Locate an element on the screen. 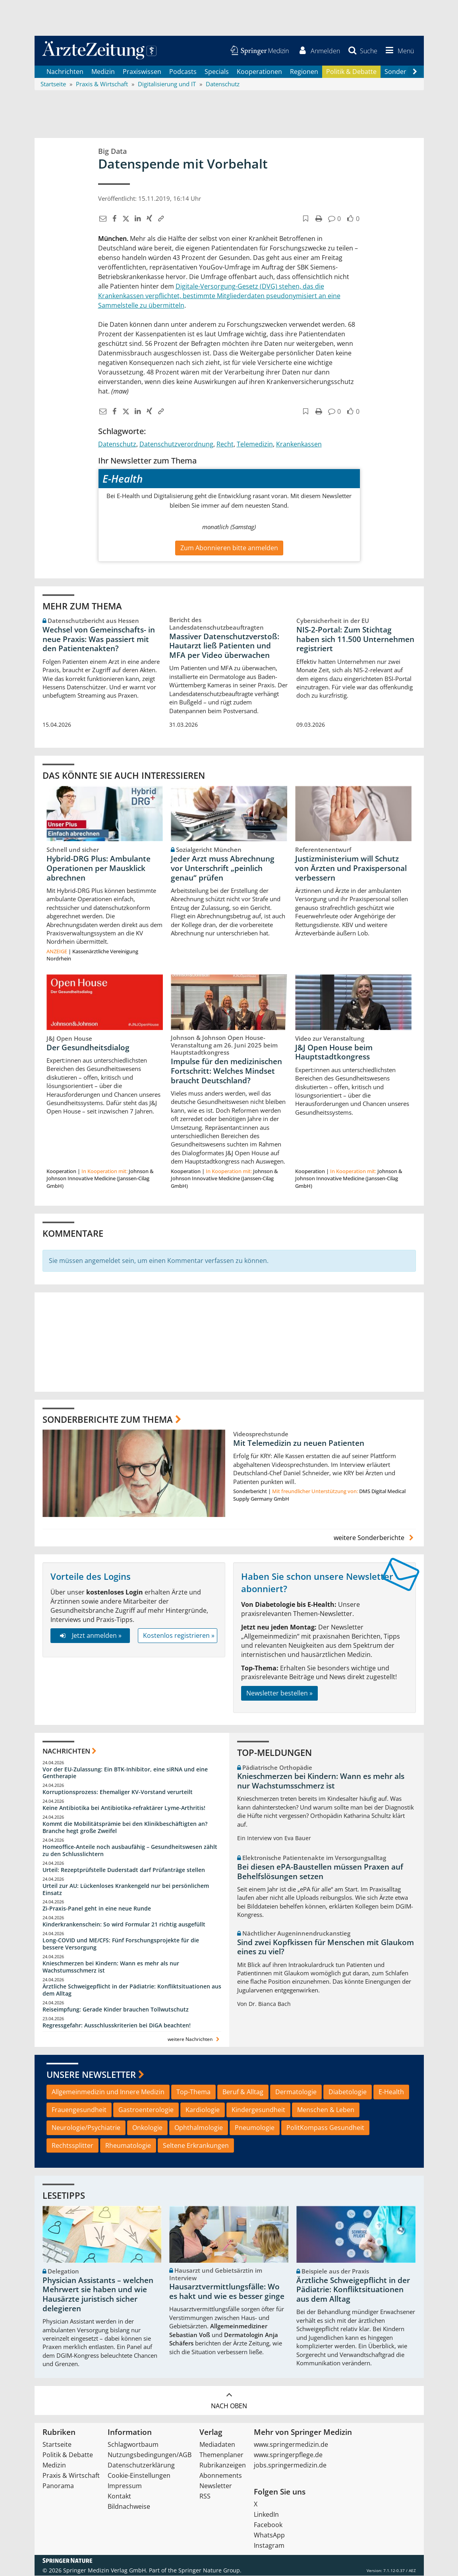 Image resolution: width=458 pixels, height=2576 pixels. weitere Sonderberichte is located at coordinates (374, 1537).